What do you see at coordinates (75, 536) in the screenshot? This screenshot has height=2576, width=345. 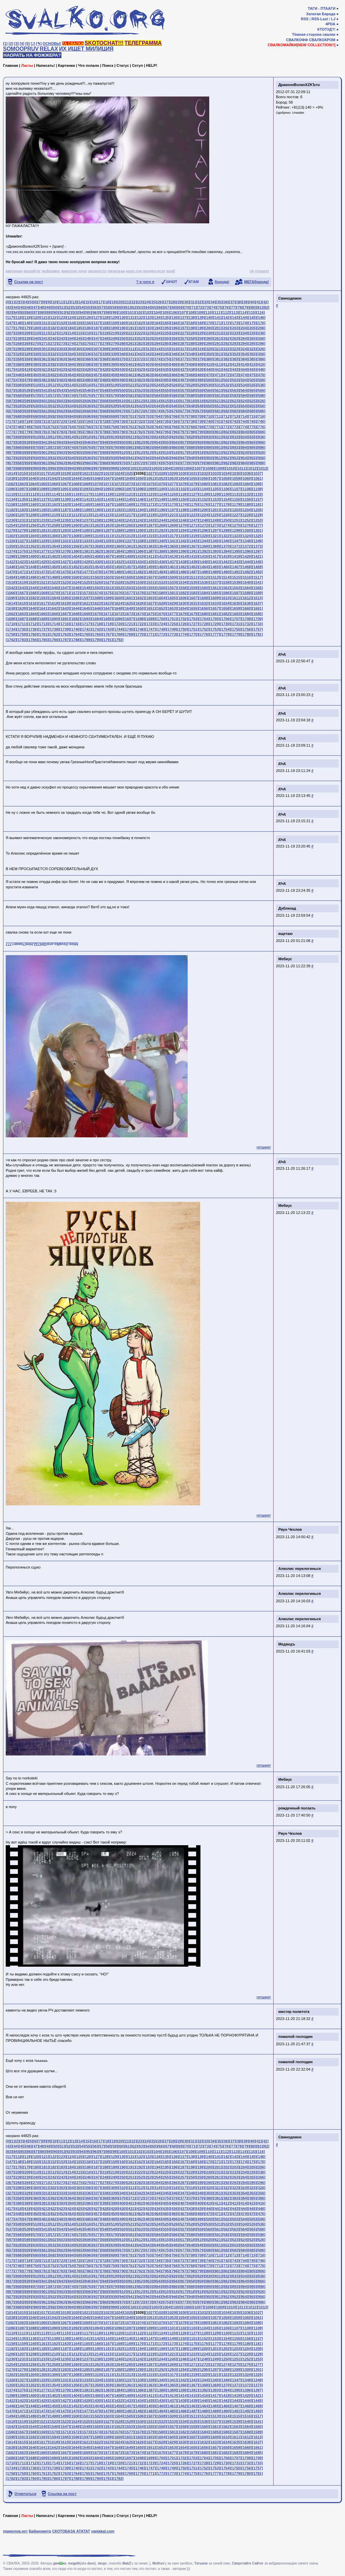 I see `[1308]` at bounding box center [75, 536].